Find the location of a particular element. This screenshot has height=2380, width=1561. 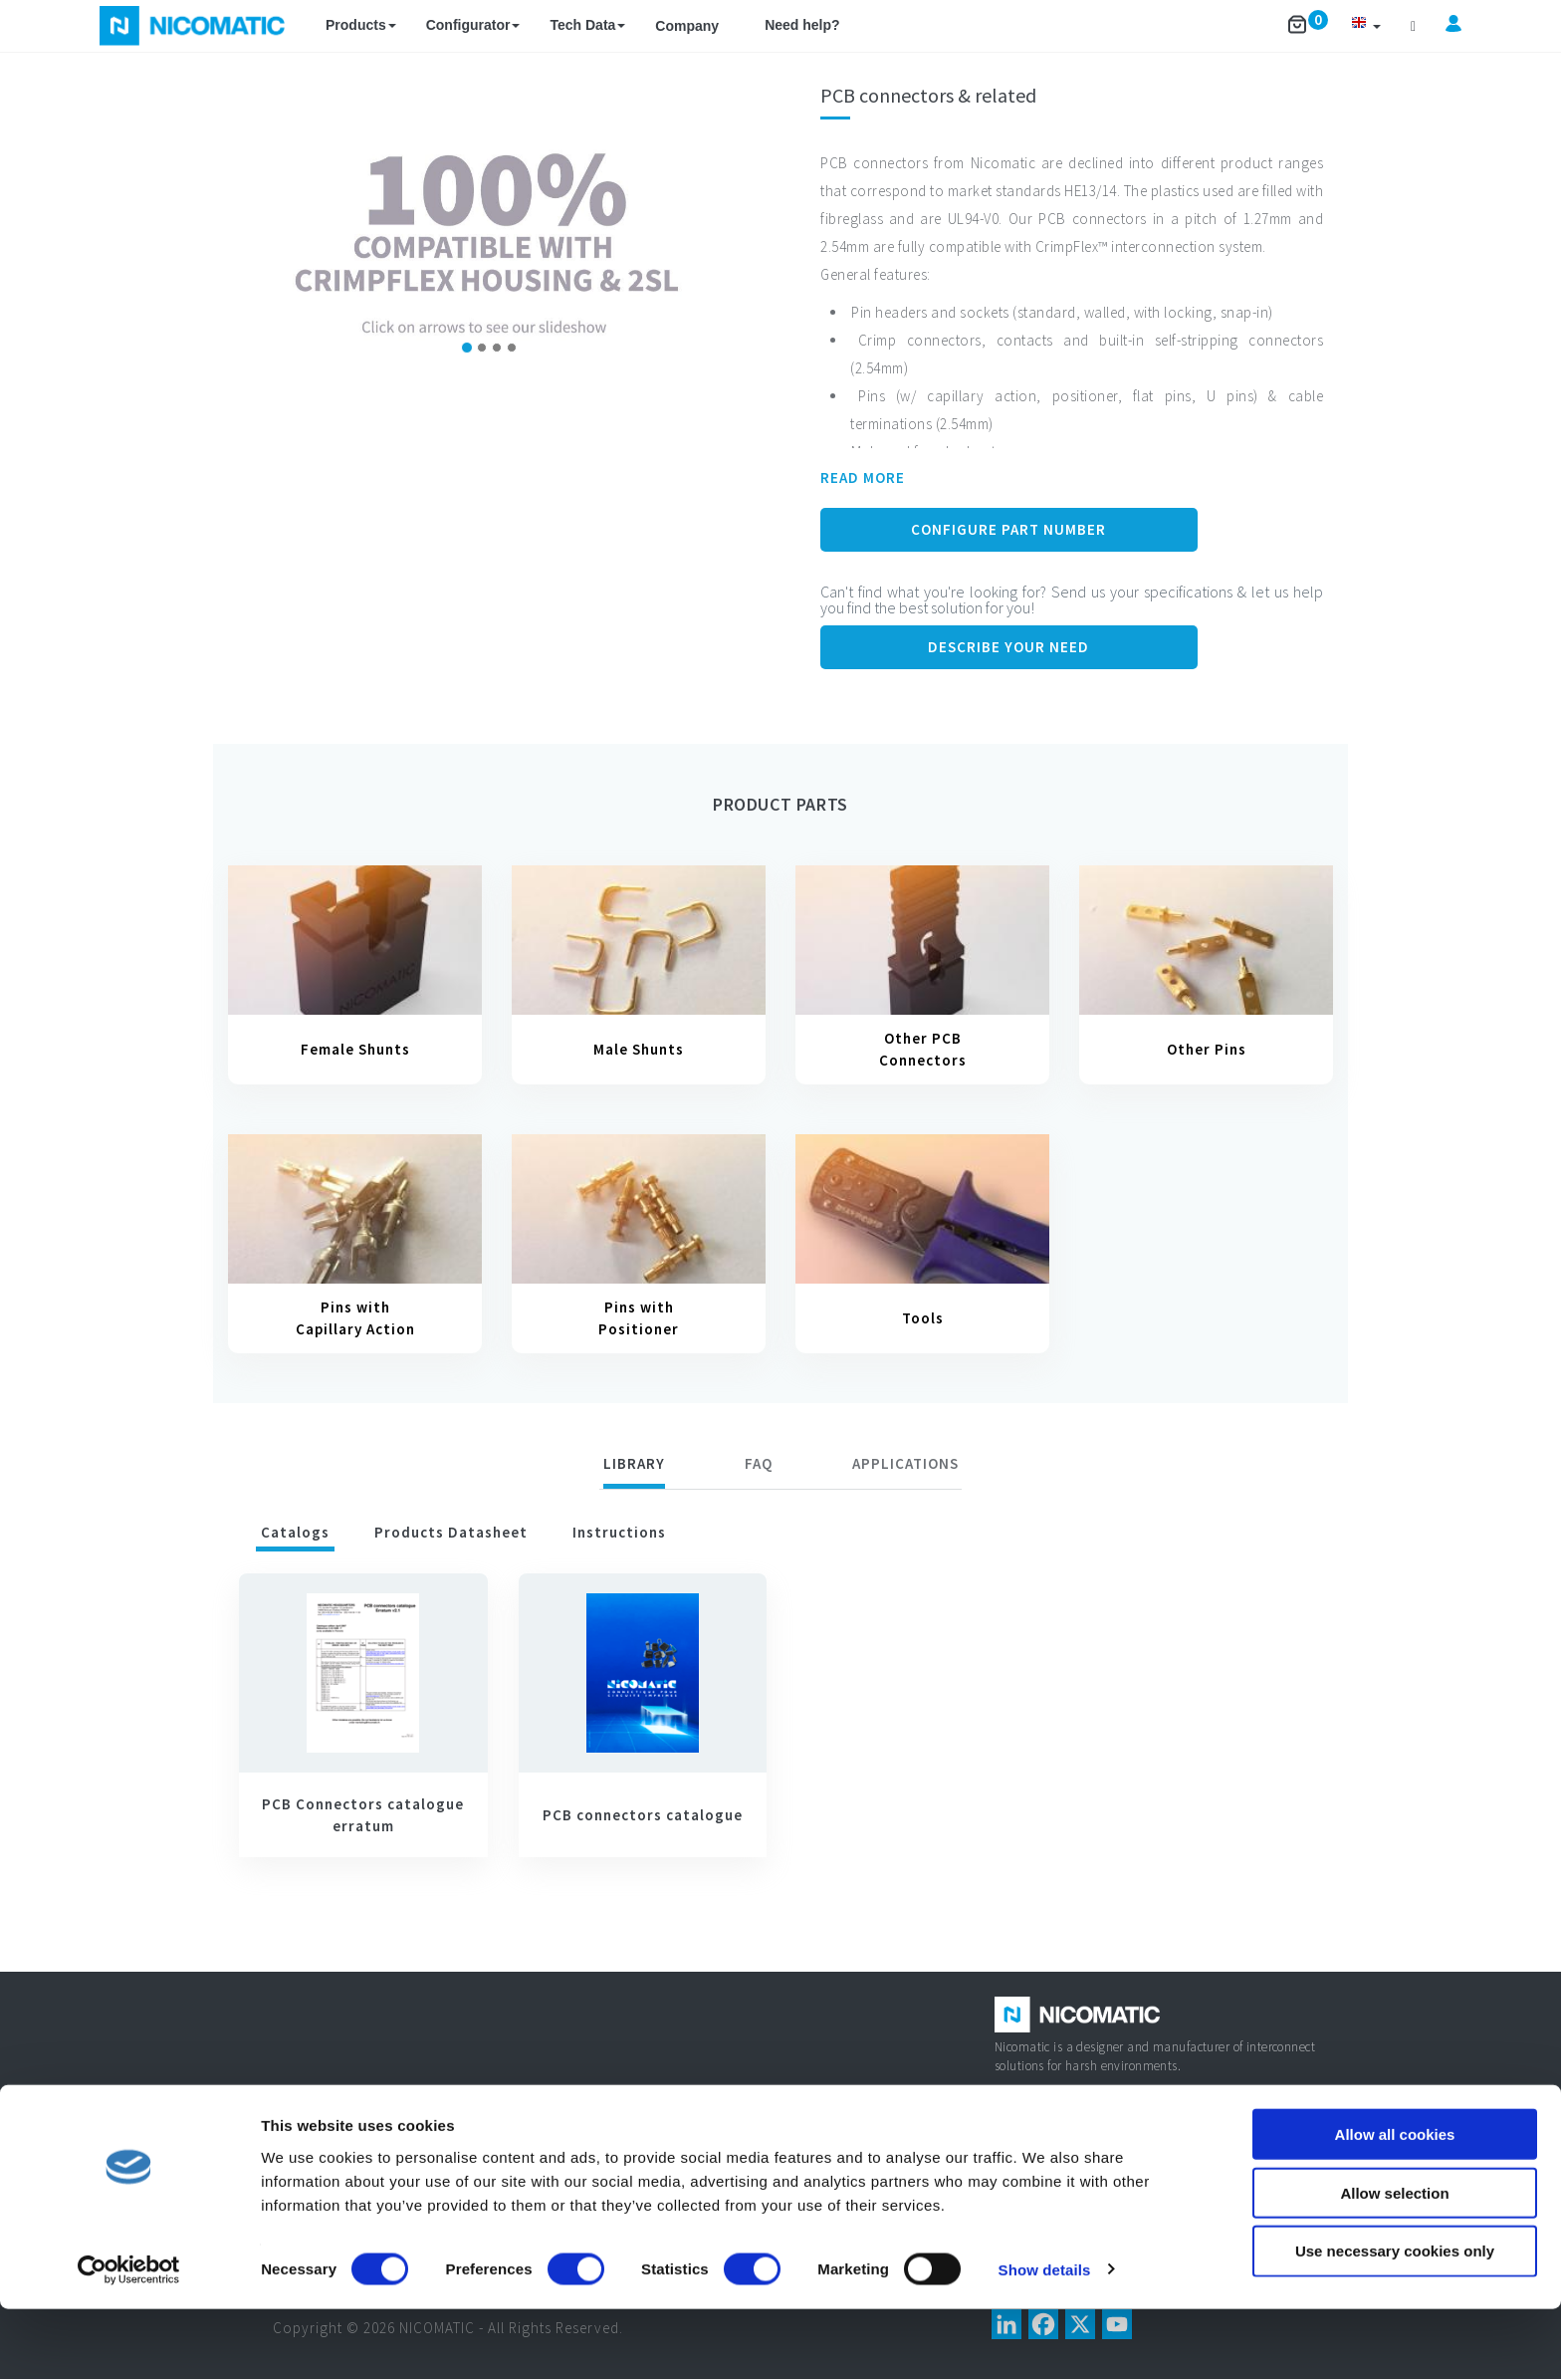

[tabpanel] is located at coordinates (780, 1724).